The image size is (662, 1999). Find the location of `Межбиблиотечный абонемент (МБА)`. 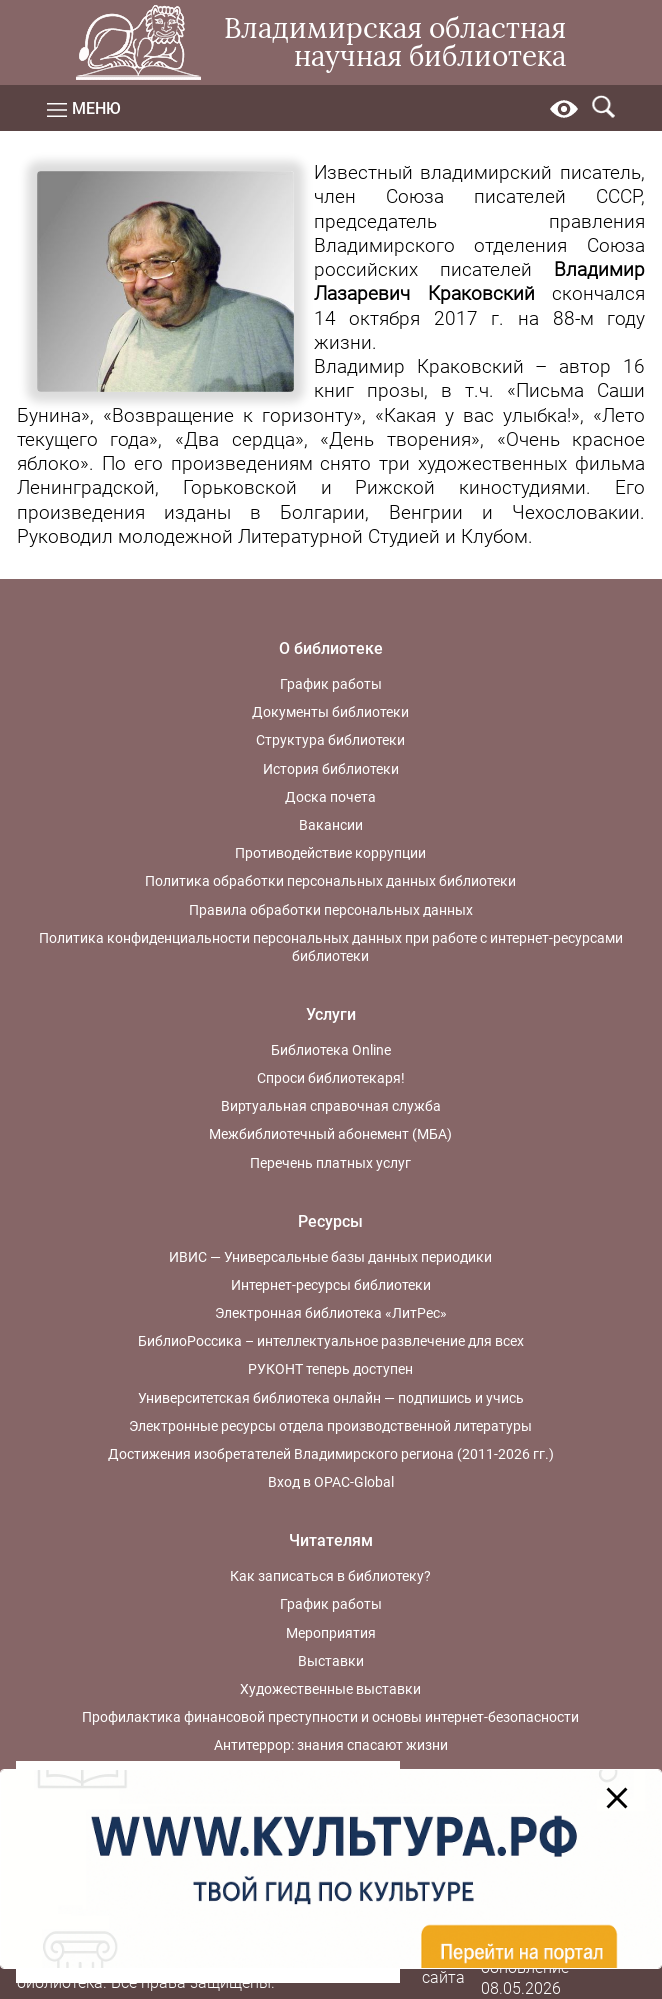

Межбиблиотечный абонемент (МБА) is located at coordinates (330, 1134).